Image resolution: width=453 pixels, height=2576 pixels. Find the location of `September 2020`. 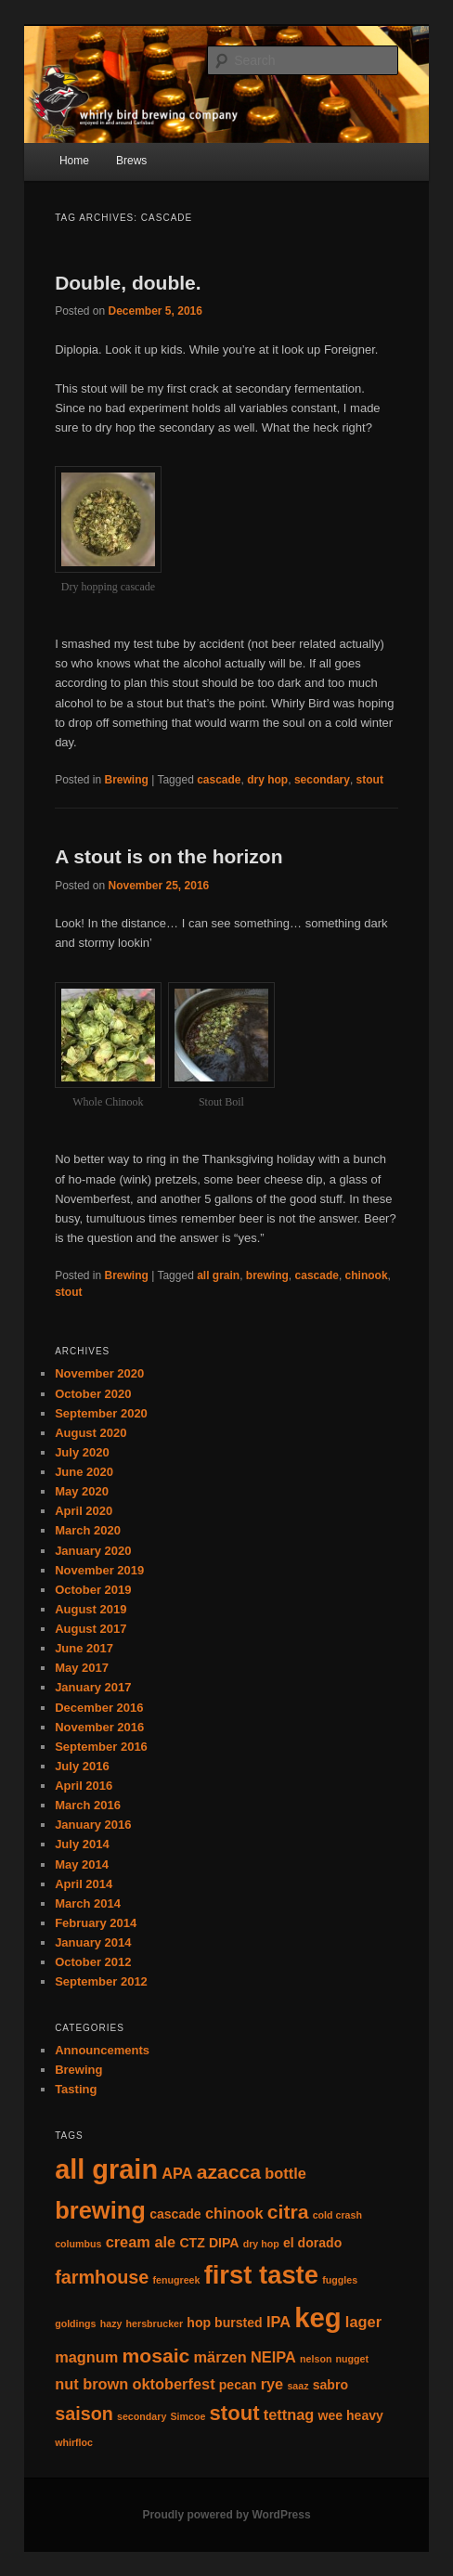

September 2020 is located at coordinates (101, 1413).